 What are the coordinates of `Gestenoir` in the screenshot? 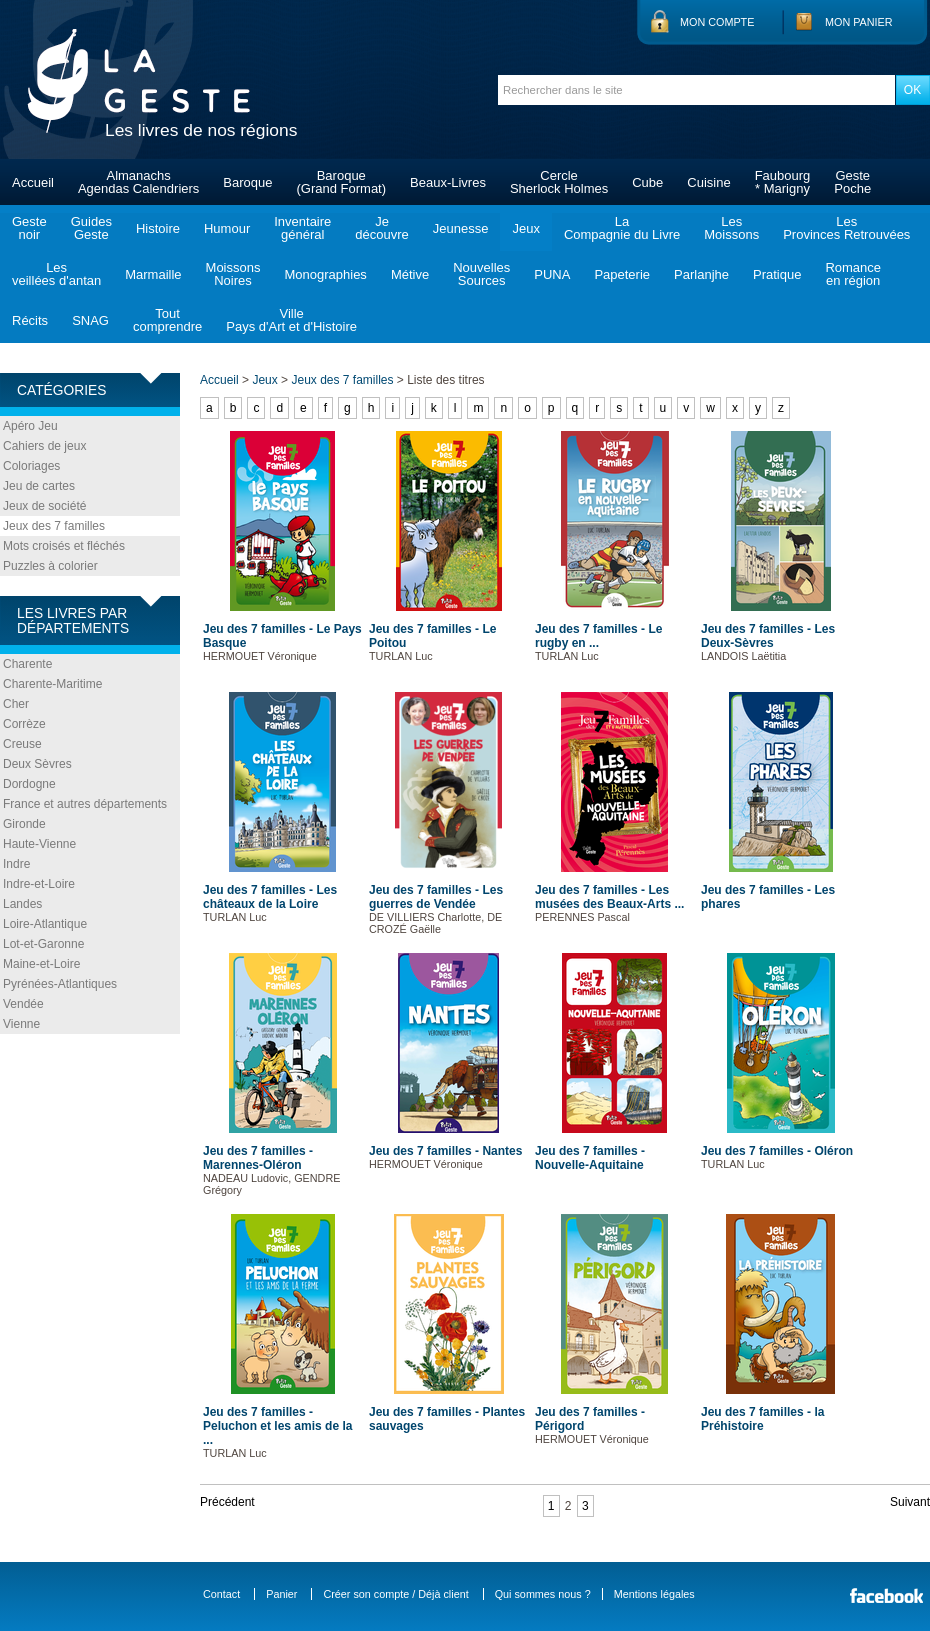 It's located at (29, 228).